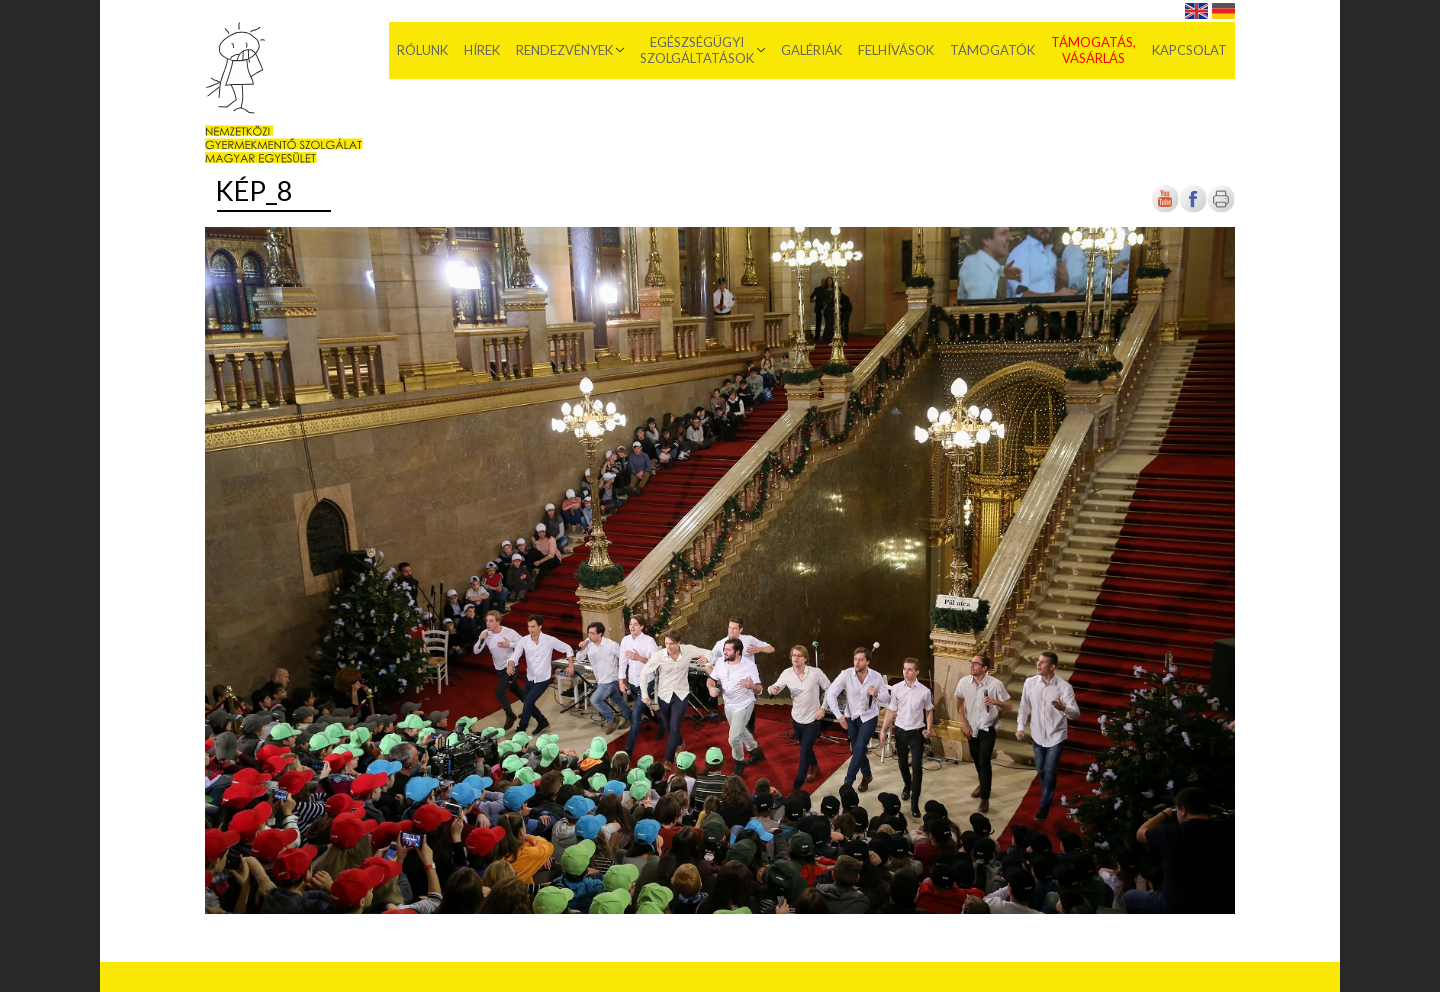 This screenshot has height=992, width=1440. Describe the element at coordinates (422, 50) in the screenshot. I see `Rólunk [menuitem]` at that location.